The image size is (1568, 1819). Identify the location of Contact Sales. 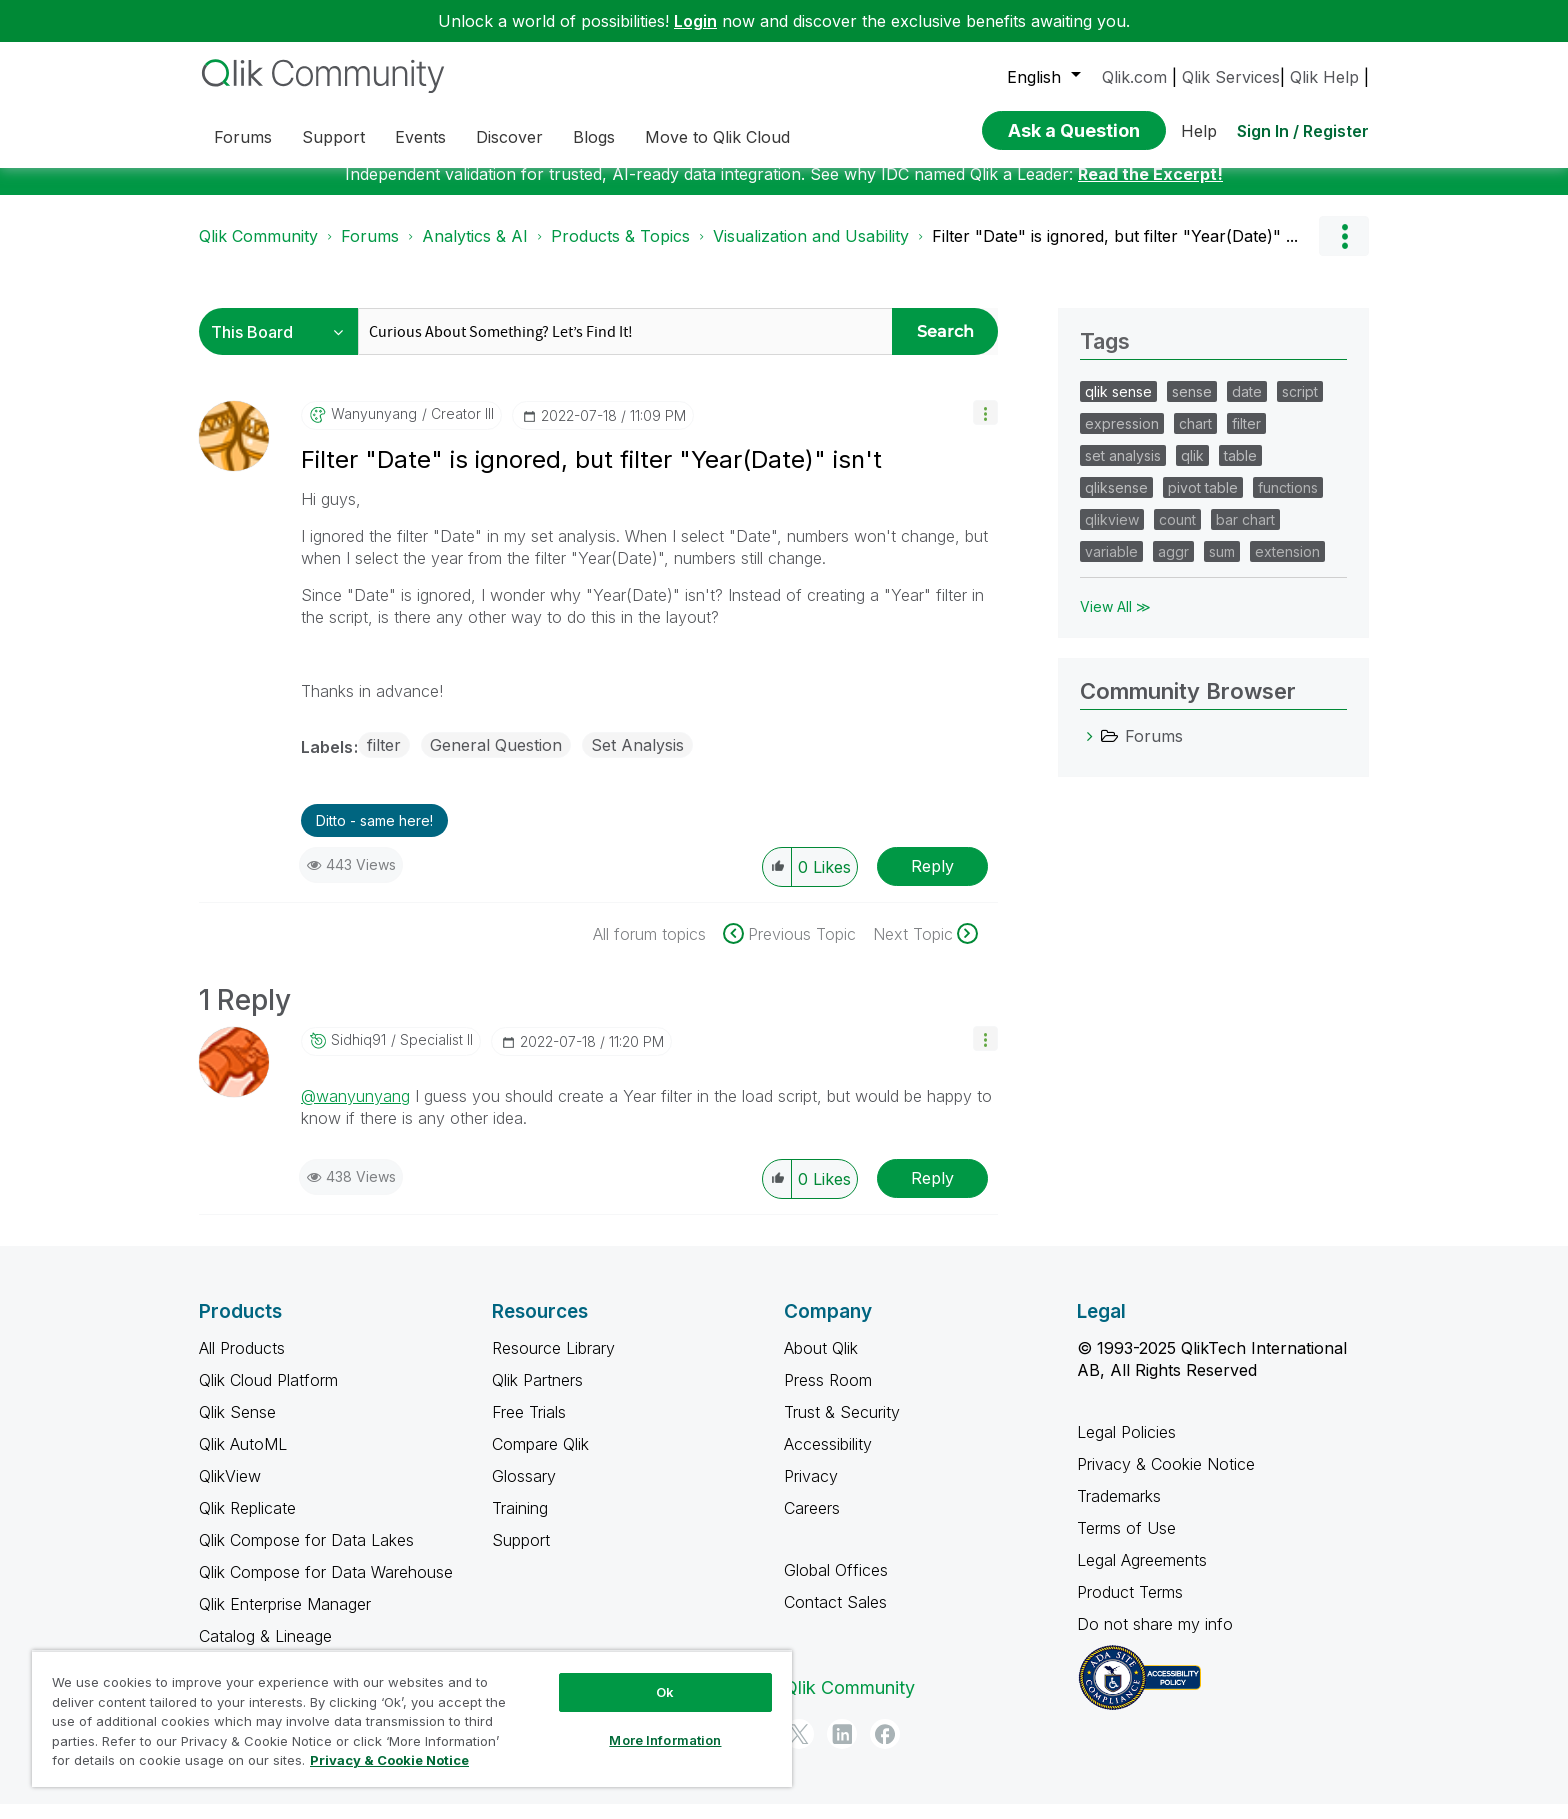
(835, 1617).